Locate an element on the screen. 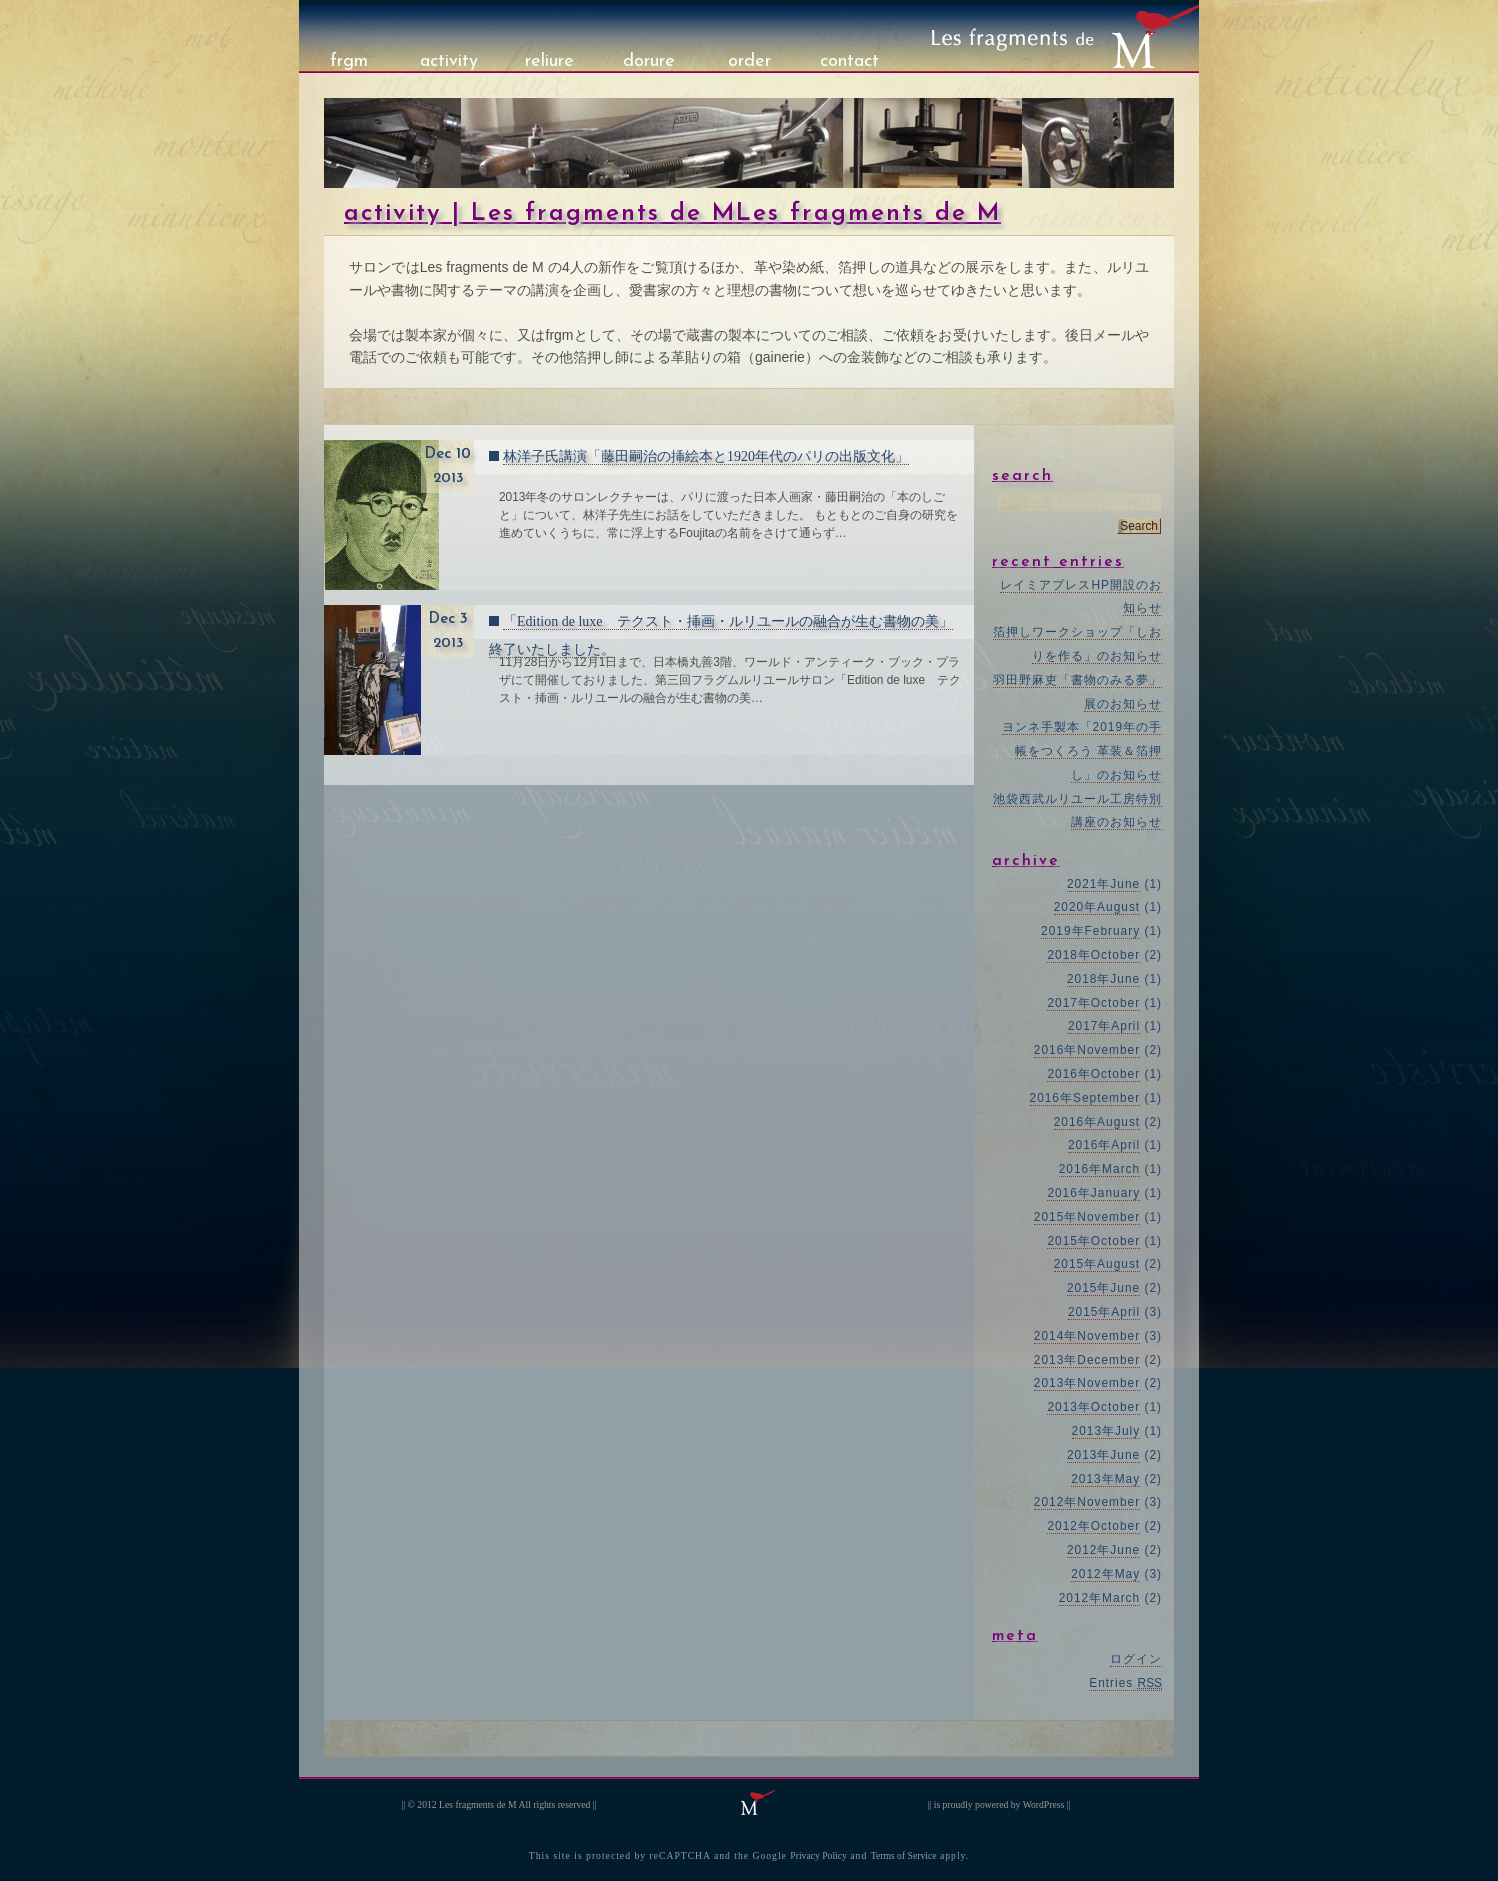 This screenshot has height=1881, width=1498. 2012年October is located at coordinates (1093, 1526).